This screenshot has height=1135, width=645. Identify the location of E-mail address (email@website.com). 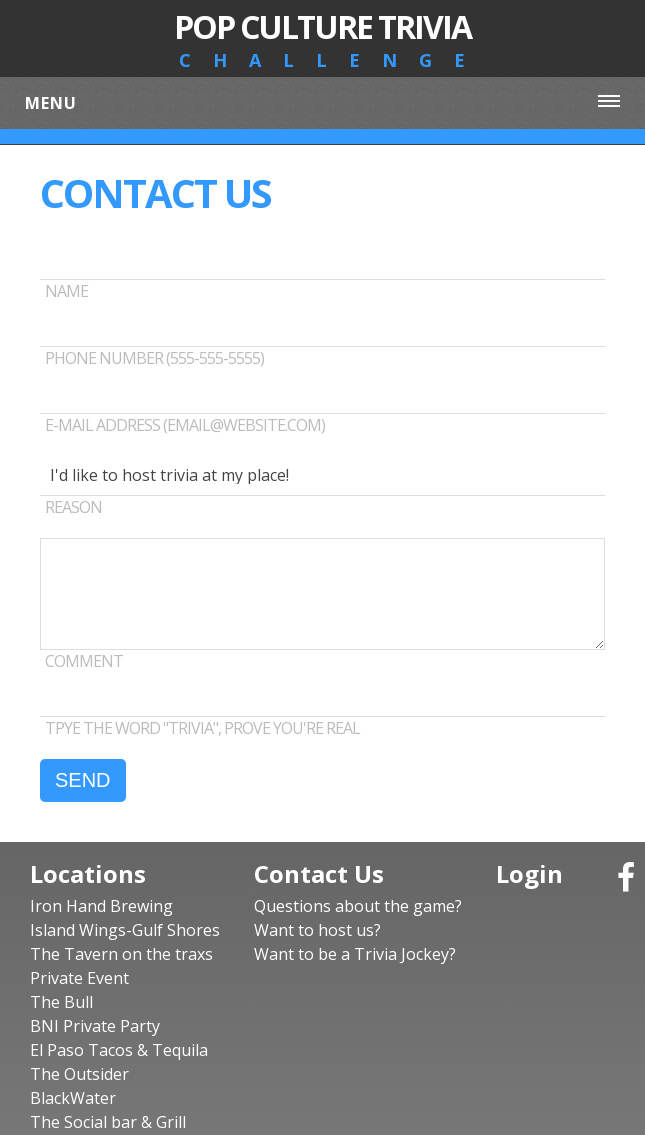
(185, 425).